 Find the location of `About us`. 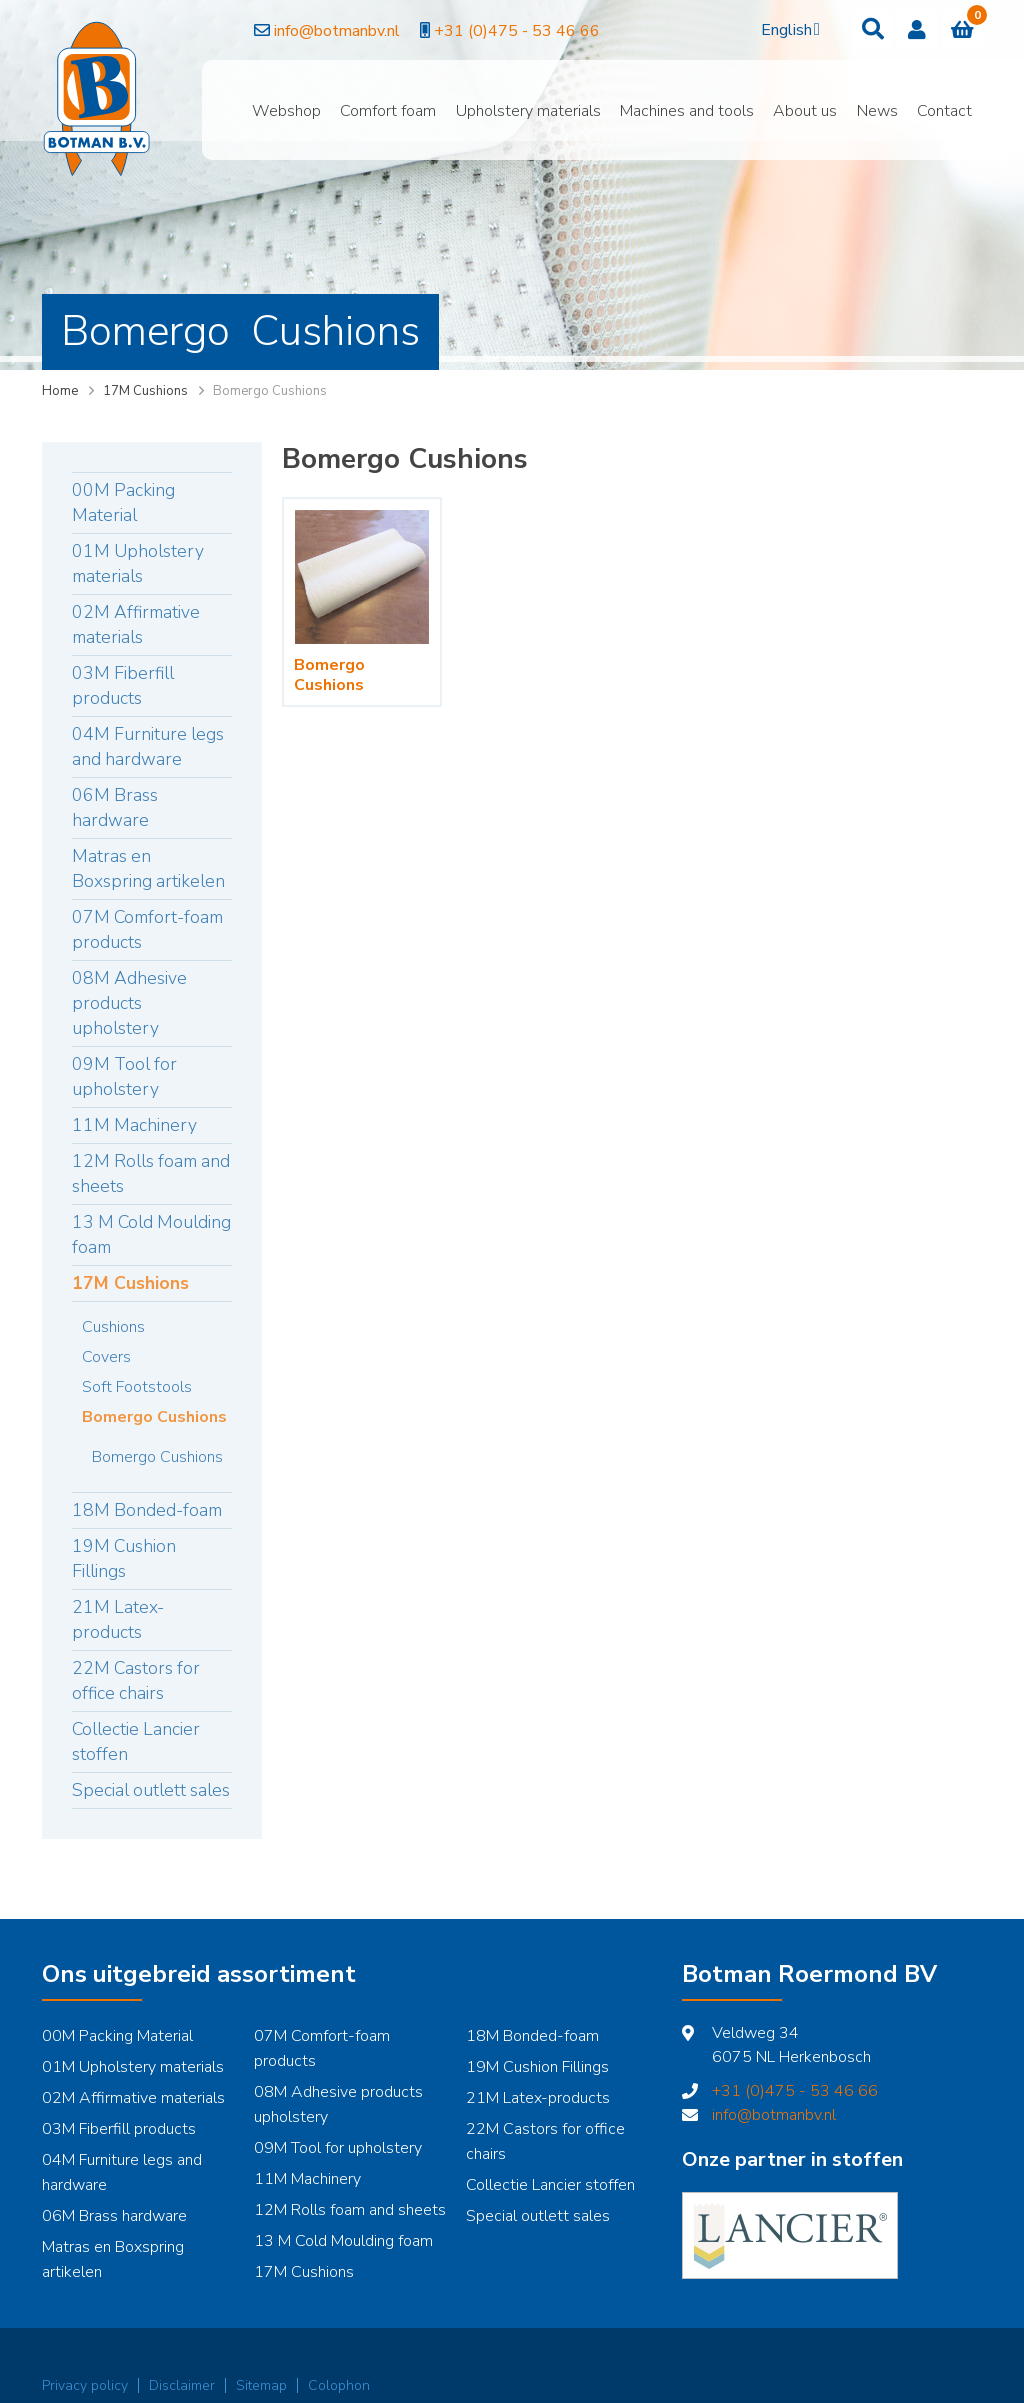

About us is located at coordinates (805, 111).